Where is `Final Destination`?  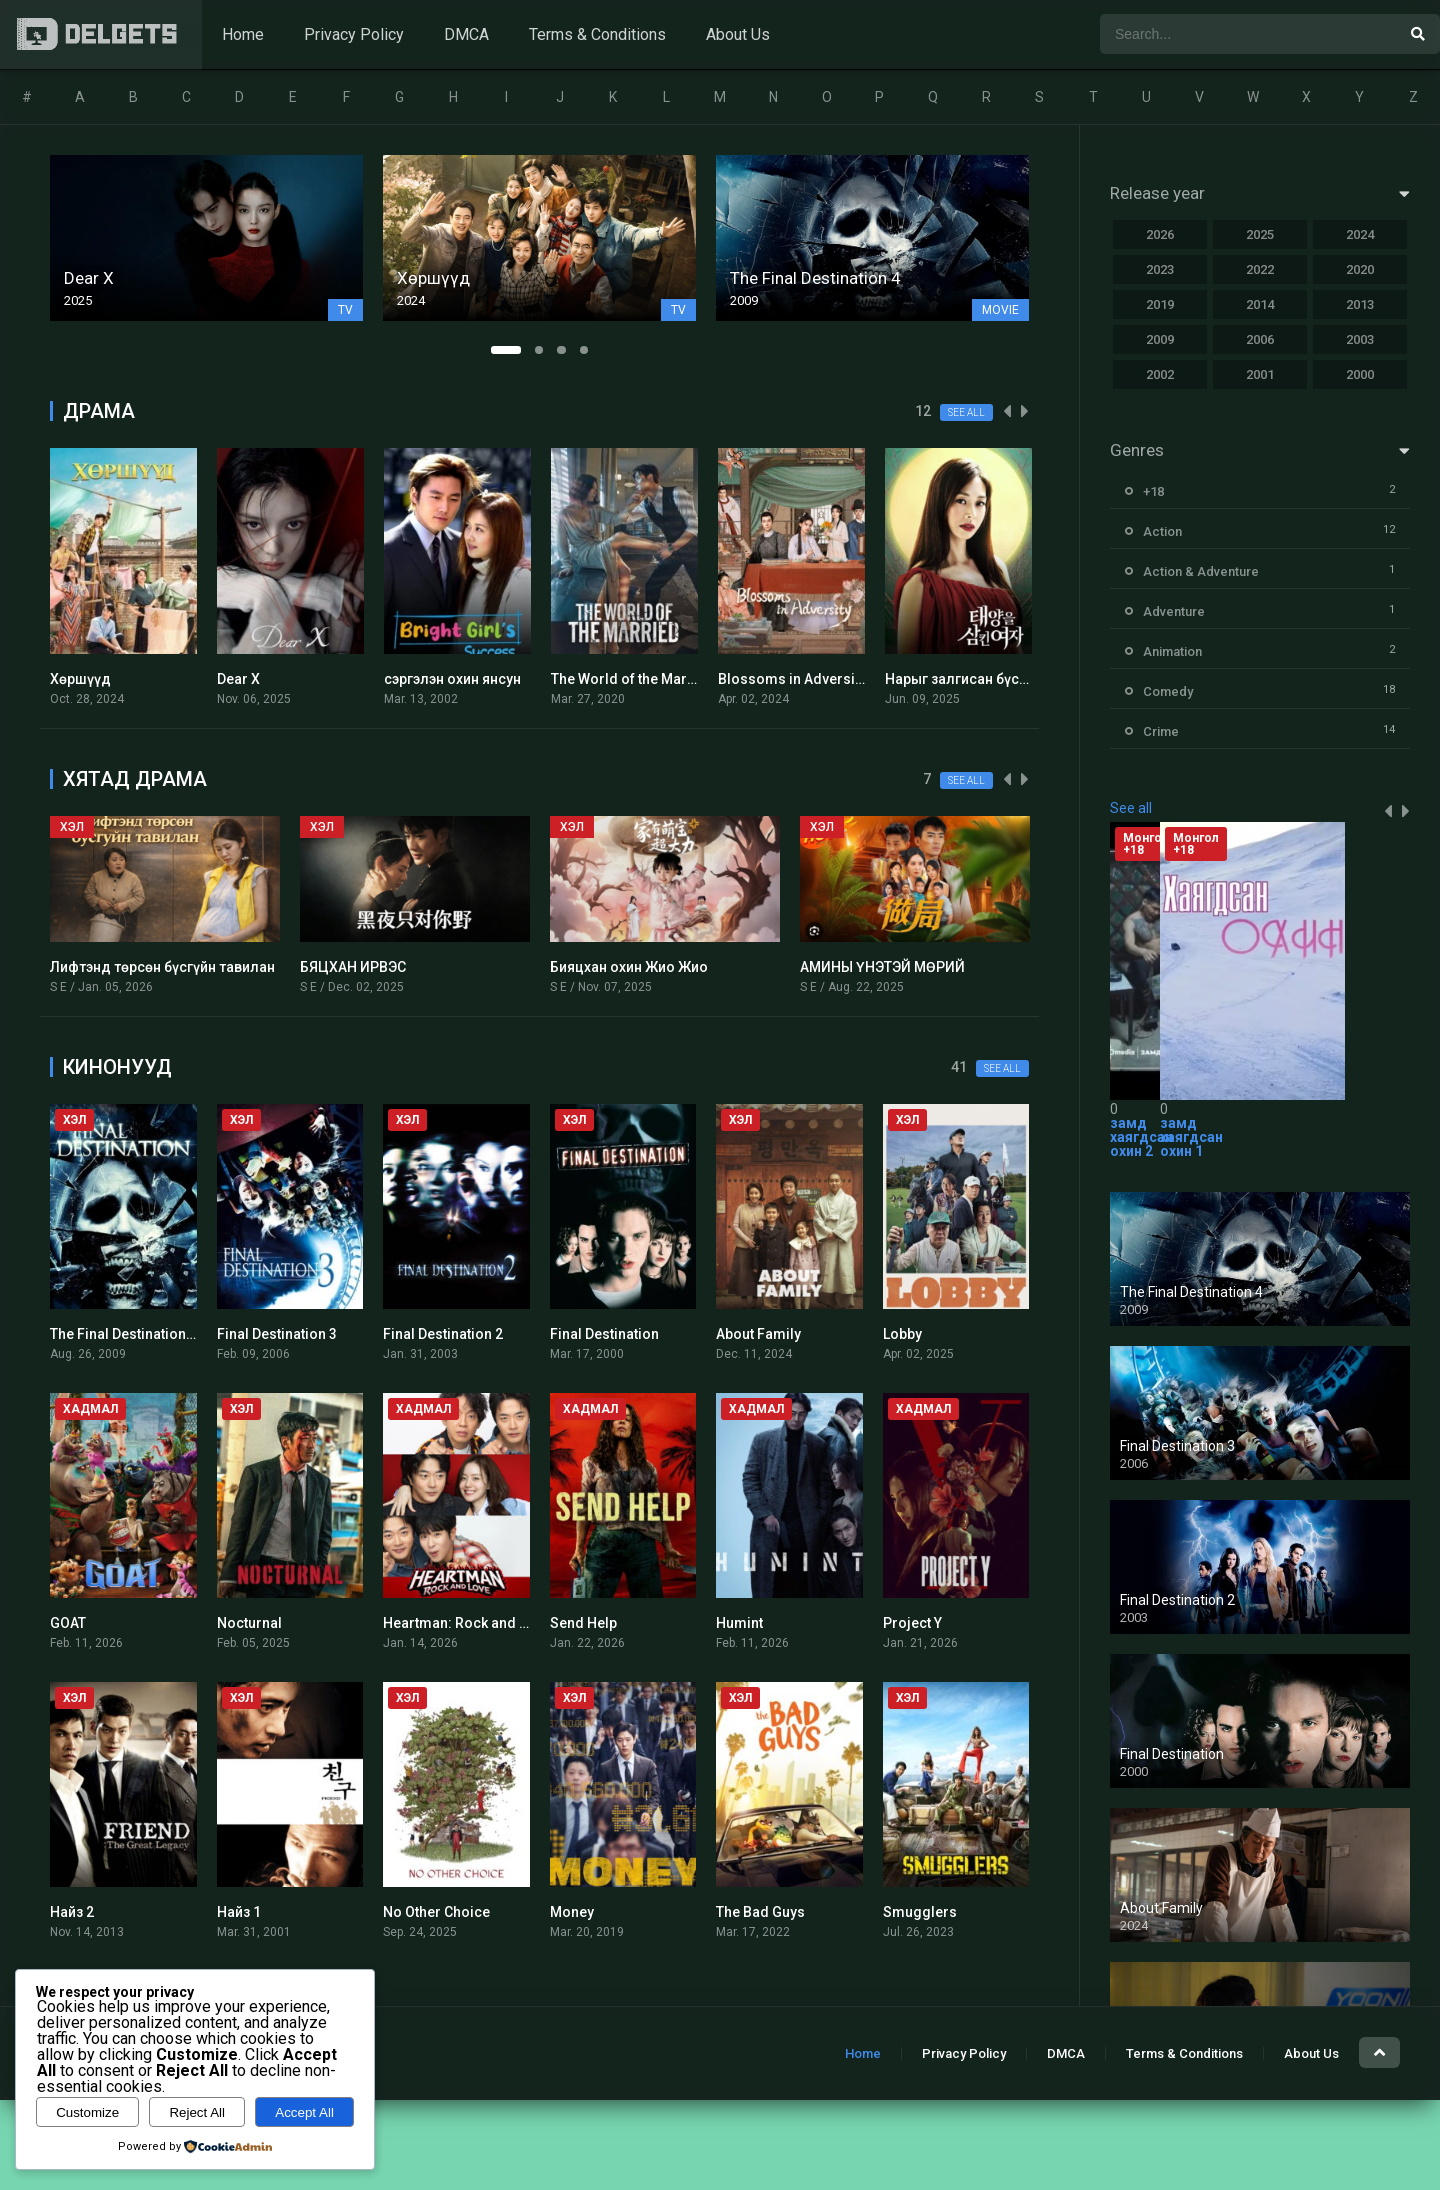
Final Destination is located at coordinates (604, 1334).